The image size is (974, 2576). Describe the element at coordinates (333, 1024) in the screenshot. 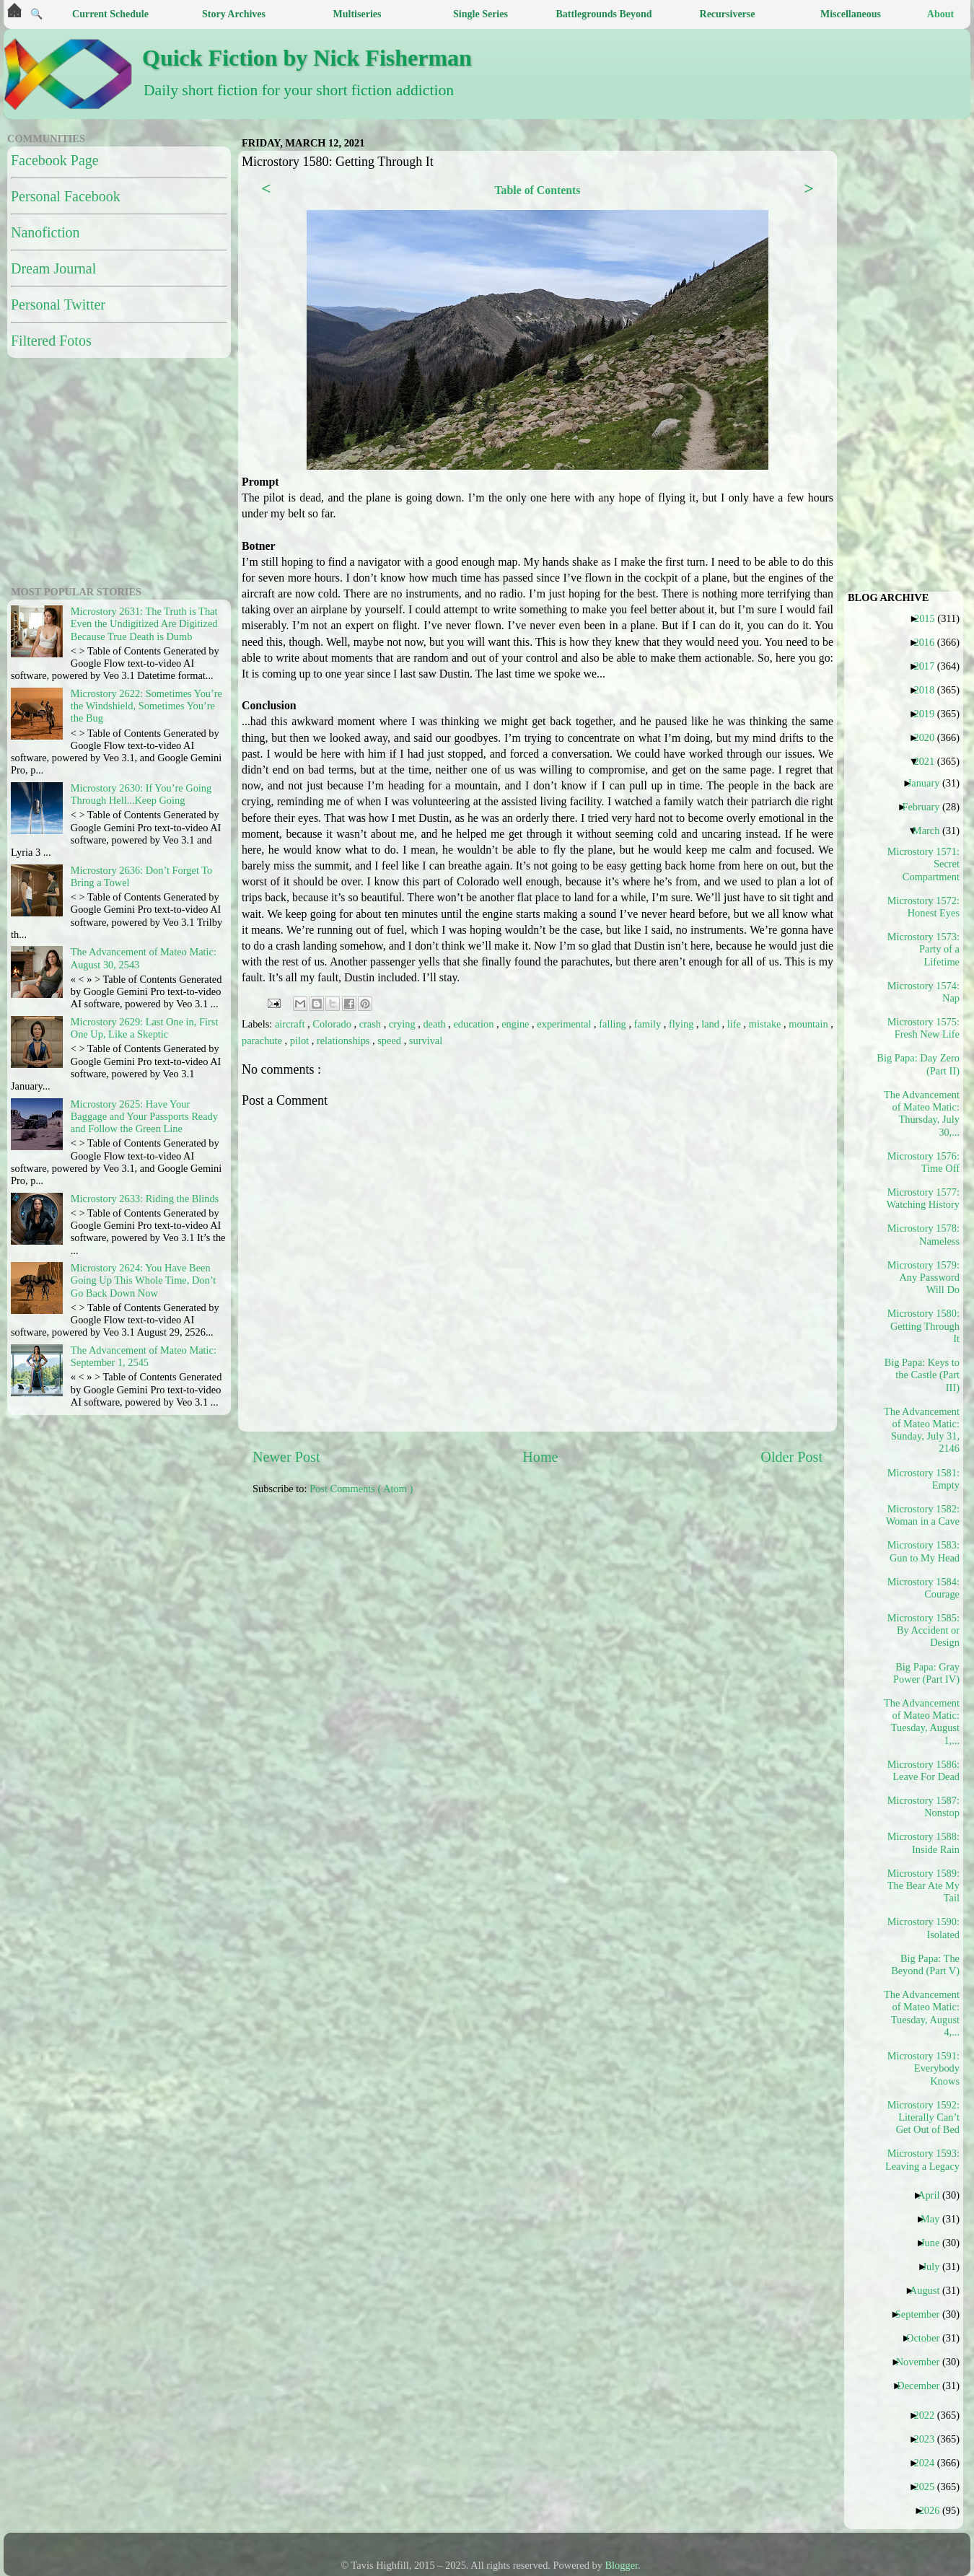

I see `Colorado` at that location.